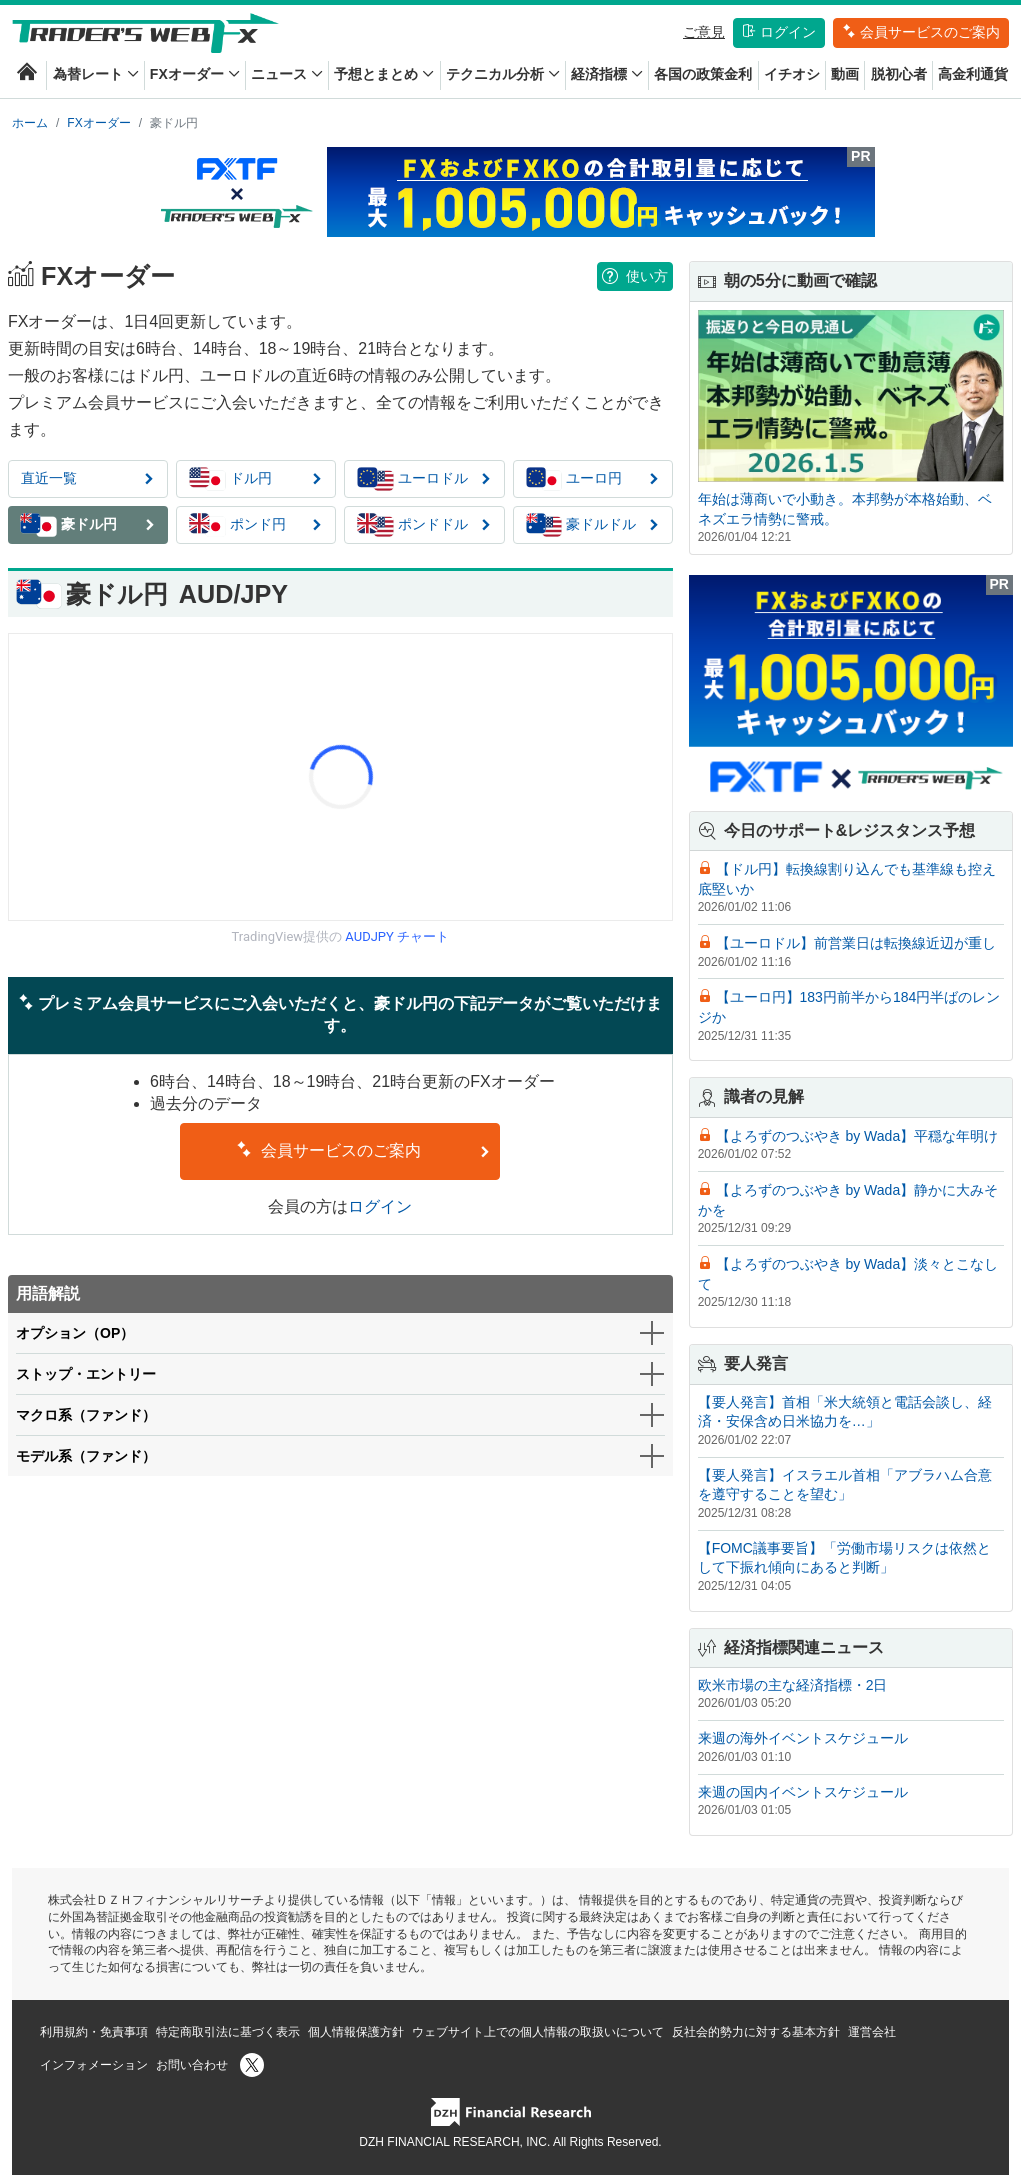  Describe the element at coordinates (899, 74) in the screenshot. I see `脱初心者` at that location.